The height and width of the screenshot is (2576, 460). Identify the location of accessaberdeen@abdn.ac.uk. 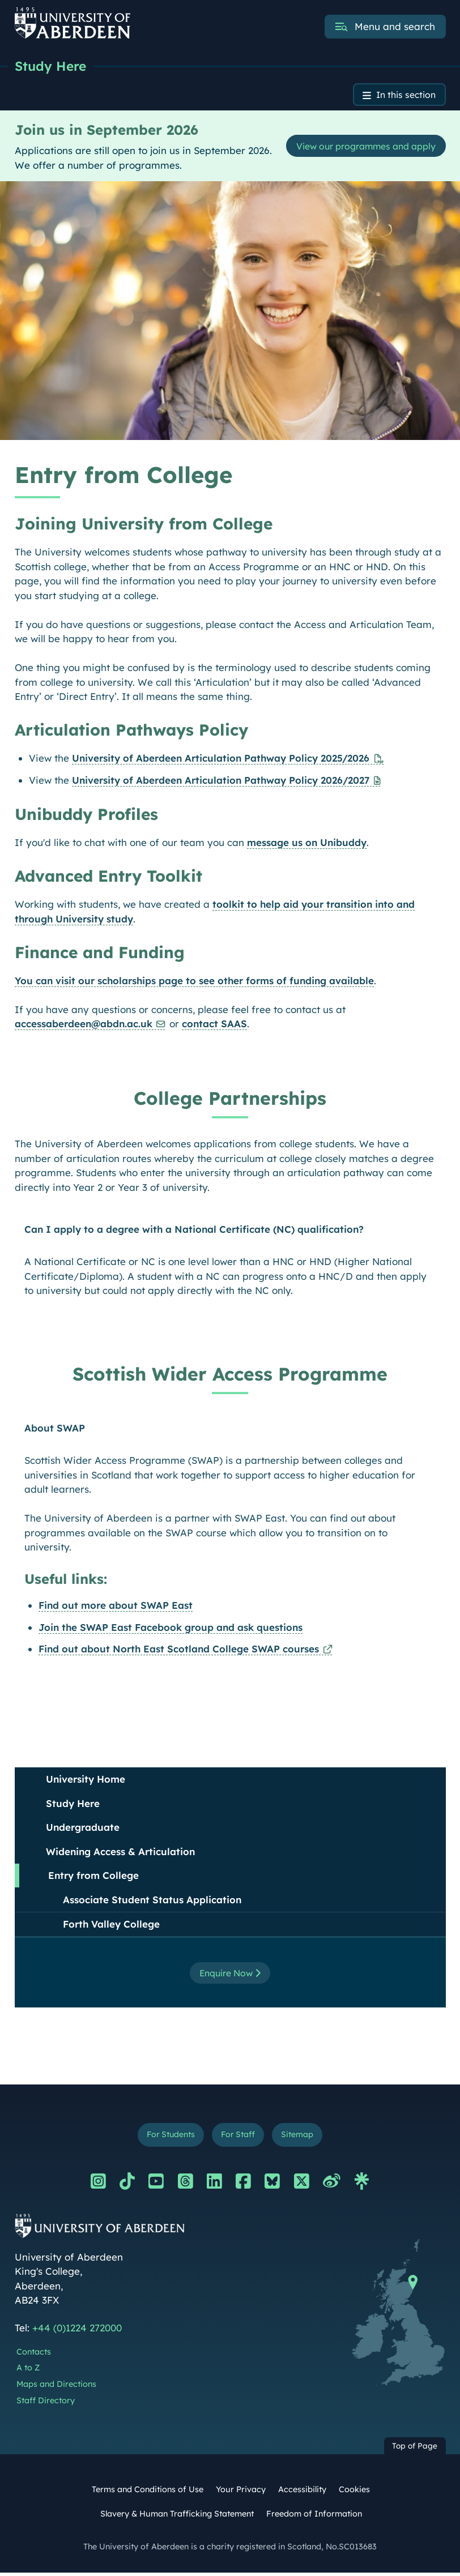
(83, 1026).